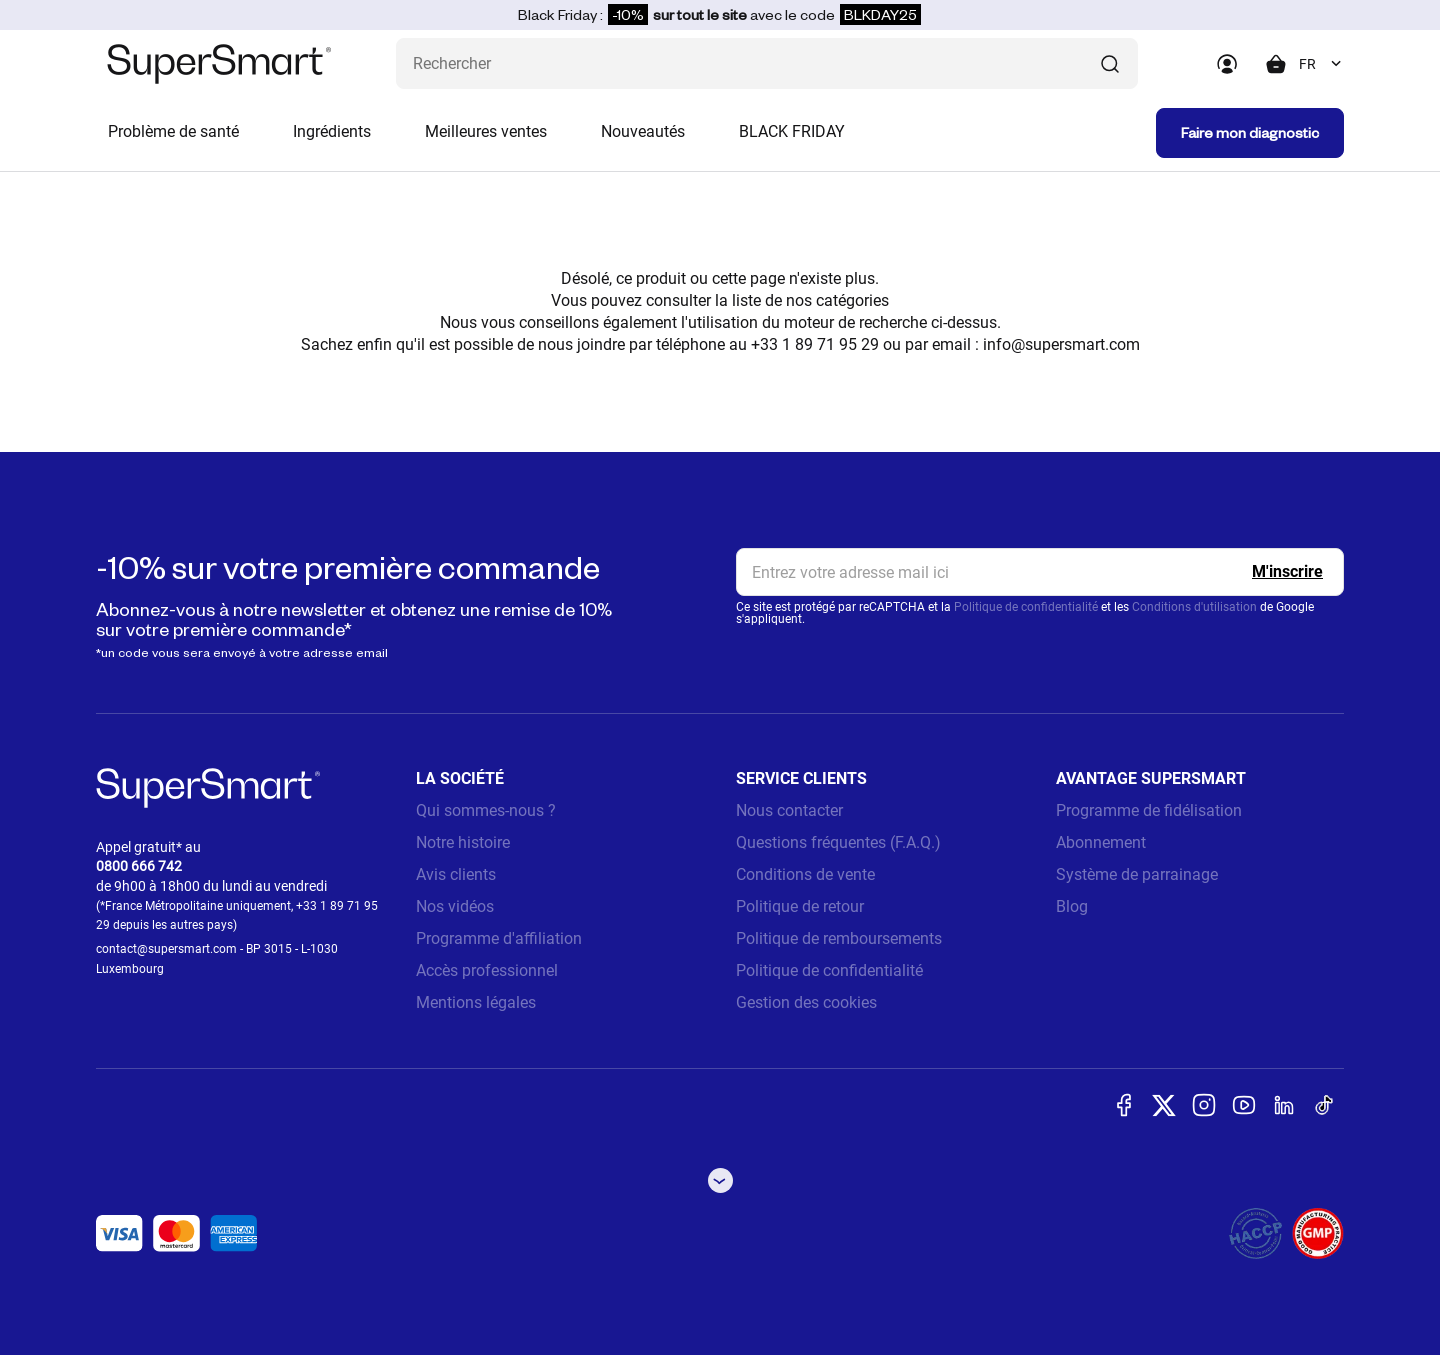 This screenshot has height=1355, width=1440. I want to click on Nouveautés, so click(643, 131).